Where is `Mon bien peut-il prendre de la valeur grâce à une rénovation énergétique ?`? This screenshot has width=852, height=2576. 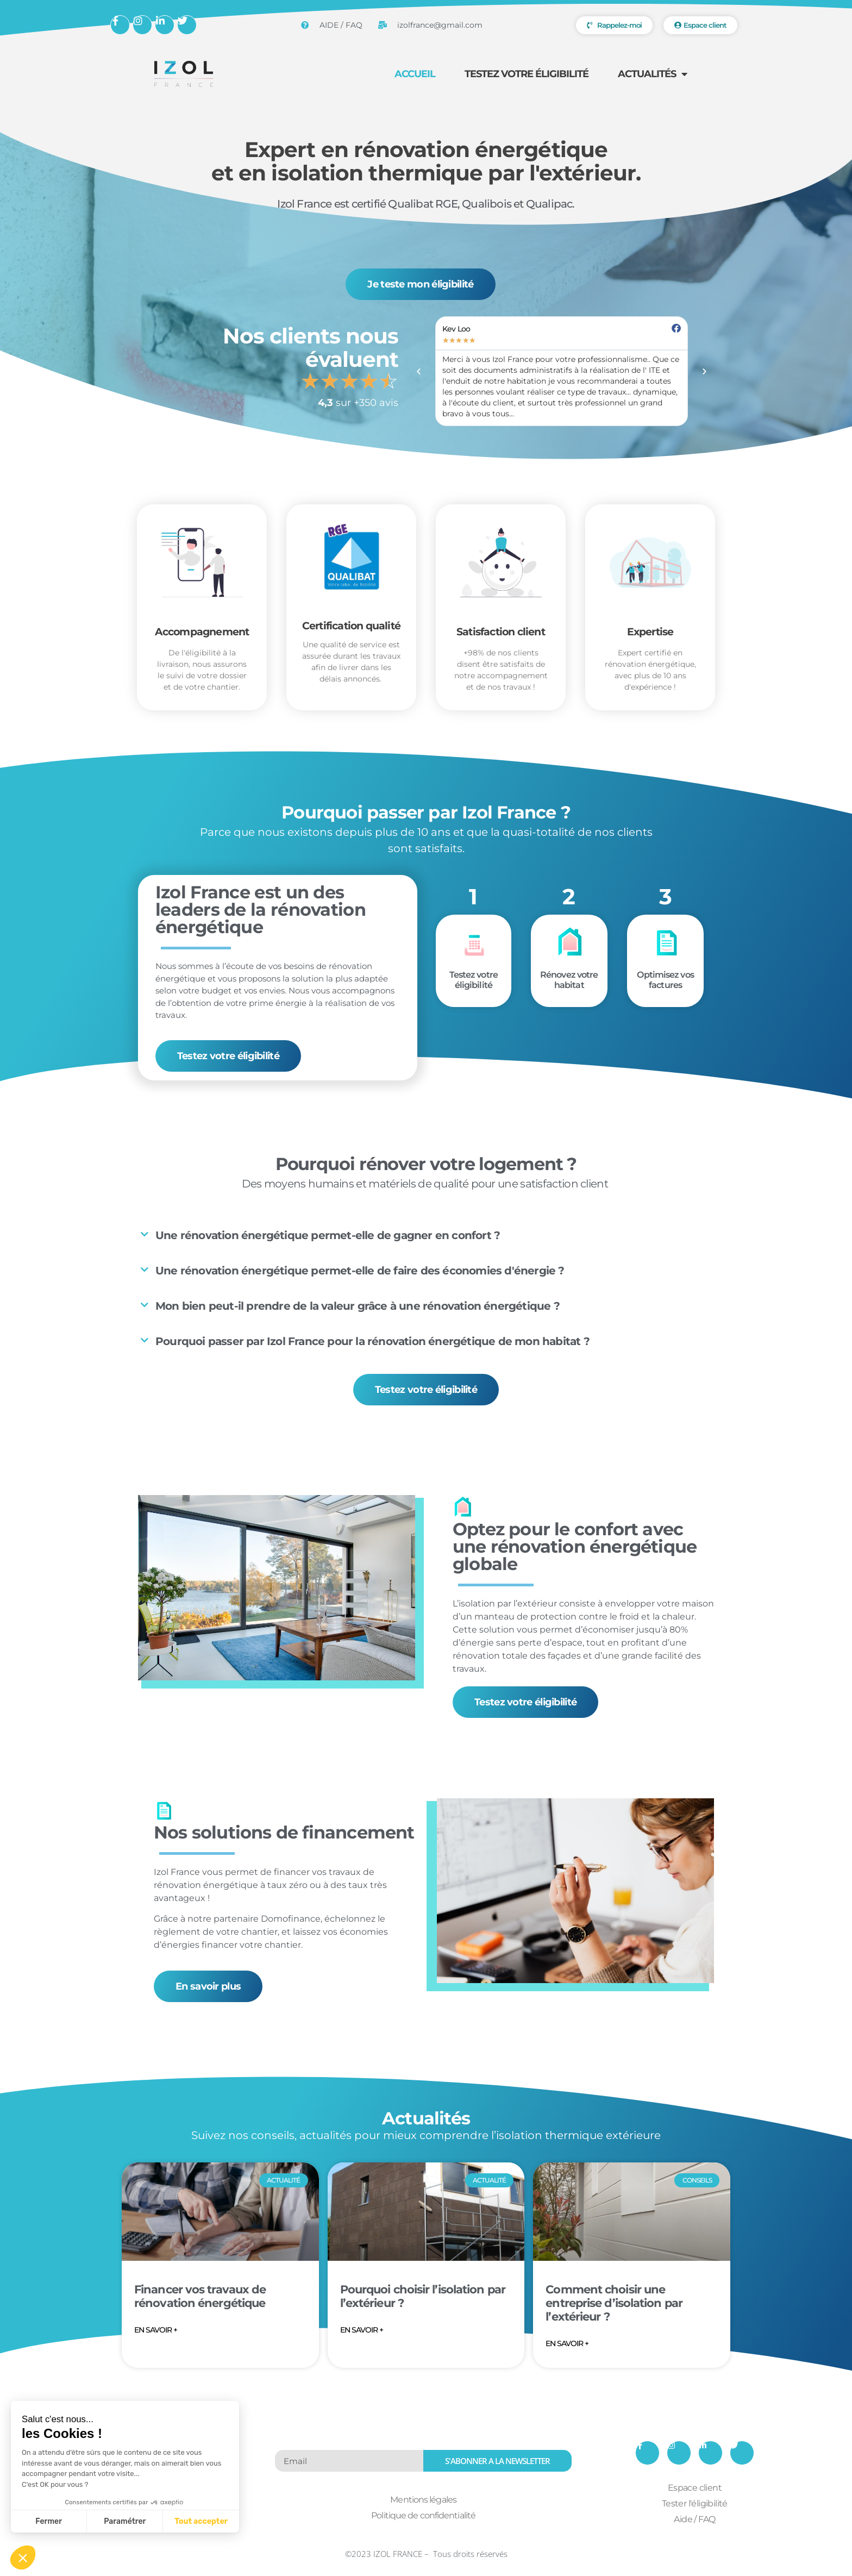 Mon bien peut-il prendre de la valeur grâce à une rénovation énergétique ? is located at coordinates (357, 1305).